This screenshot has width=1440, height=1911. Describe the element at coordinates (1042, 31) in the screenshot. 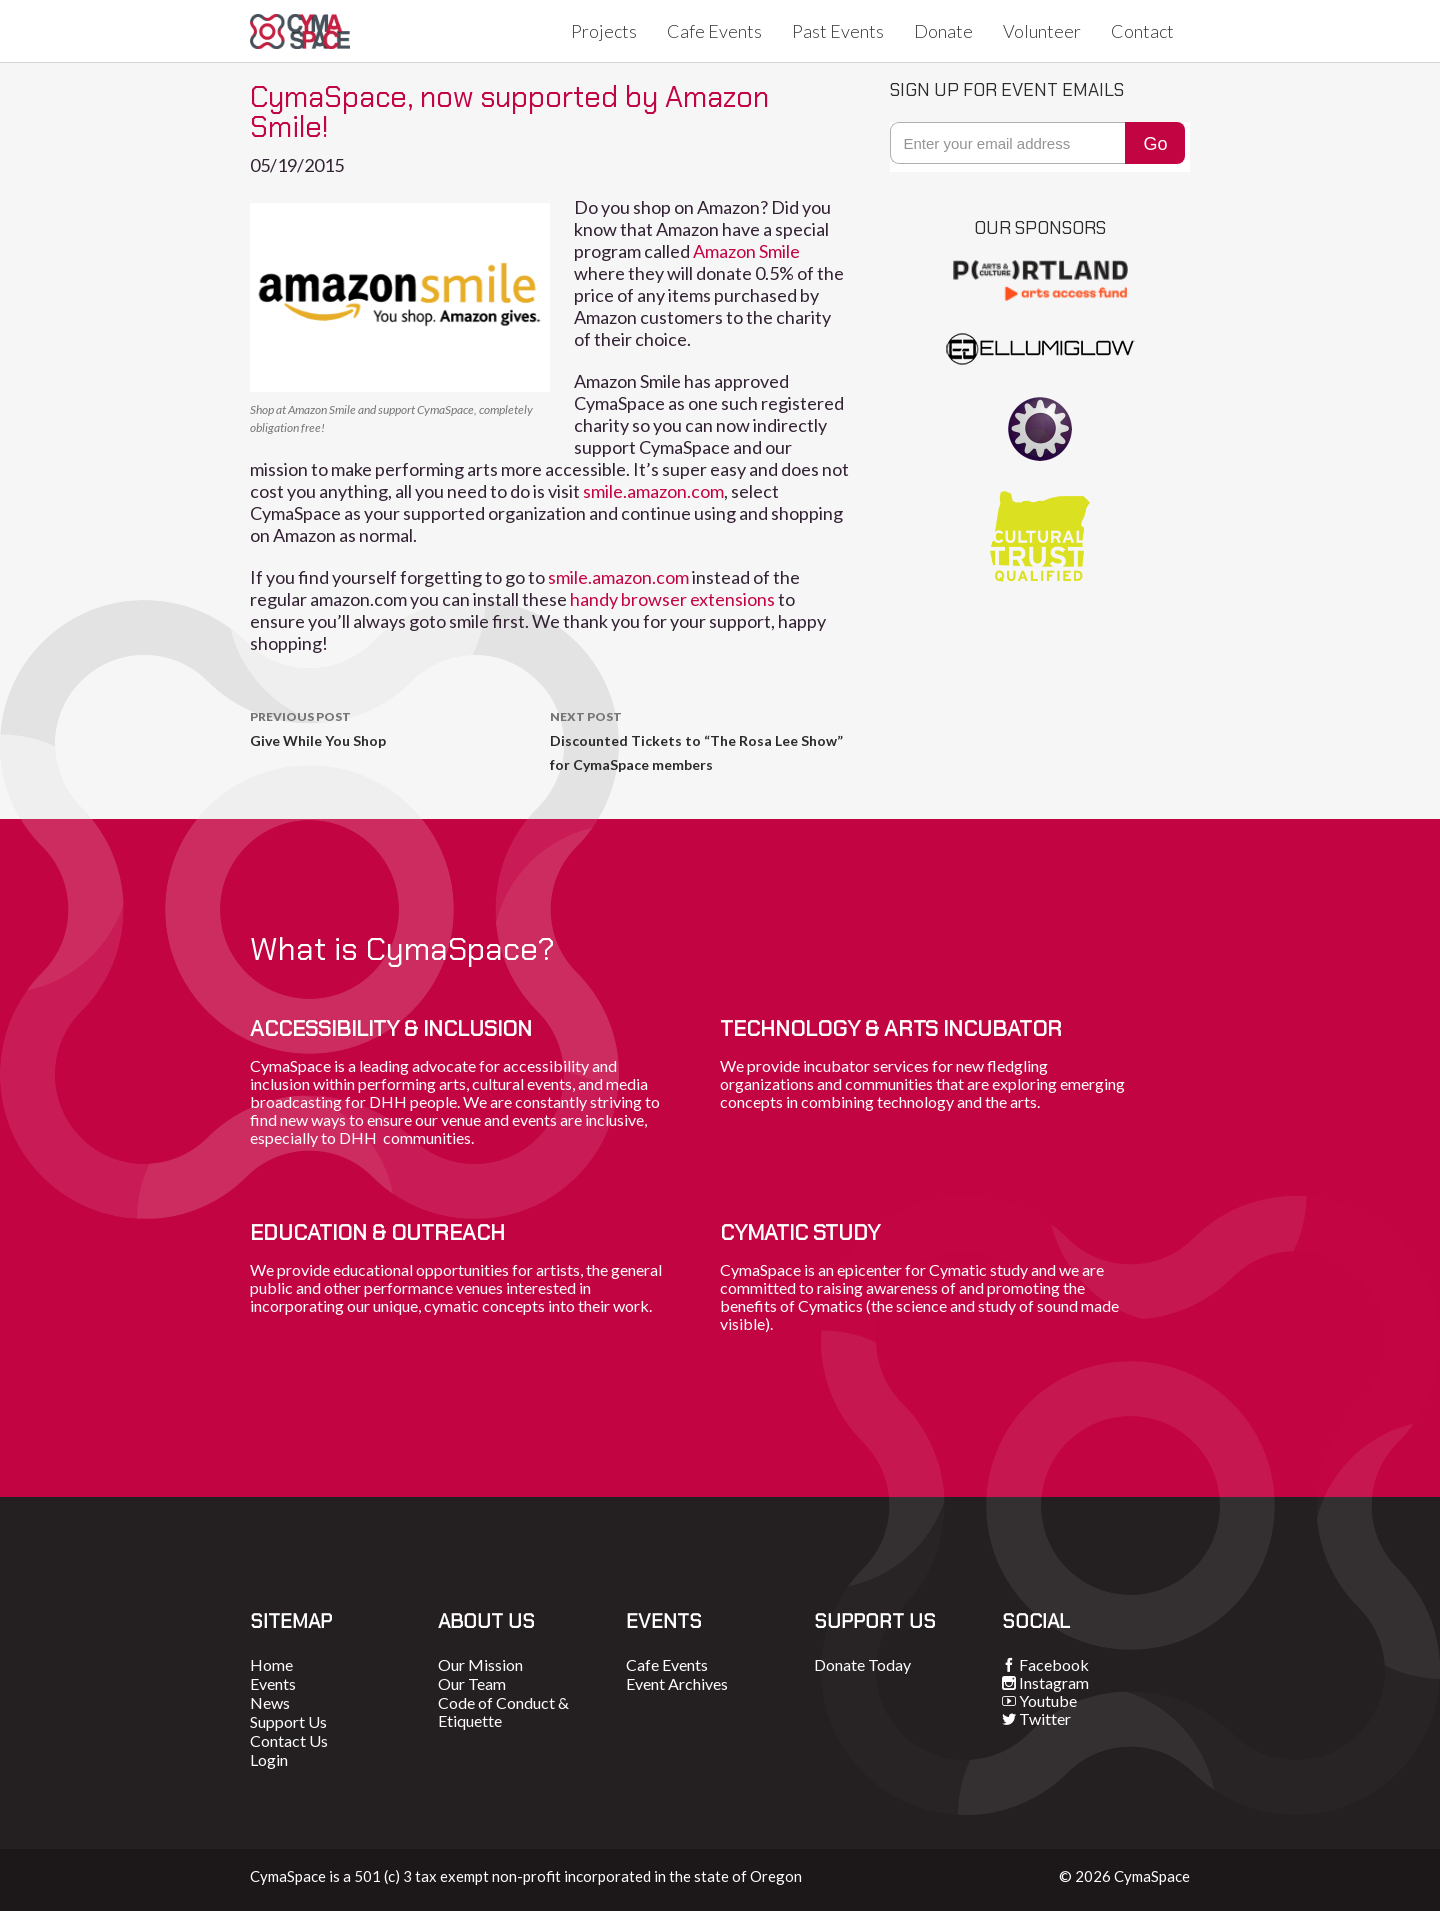

I see `Volunteer` at that location.